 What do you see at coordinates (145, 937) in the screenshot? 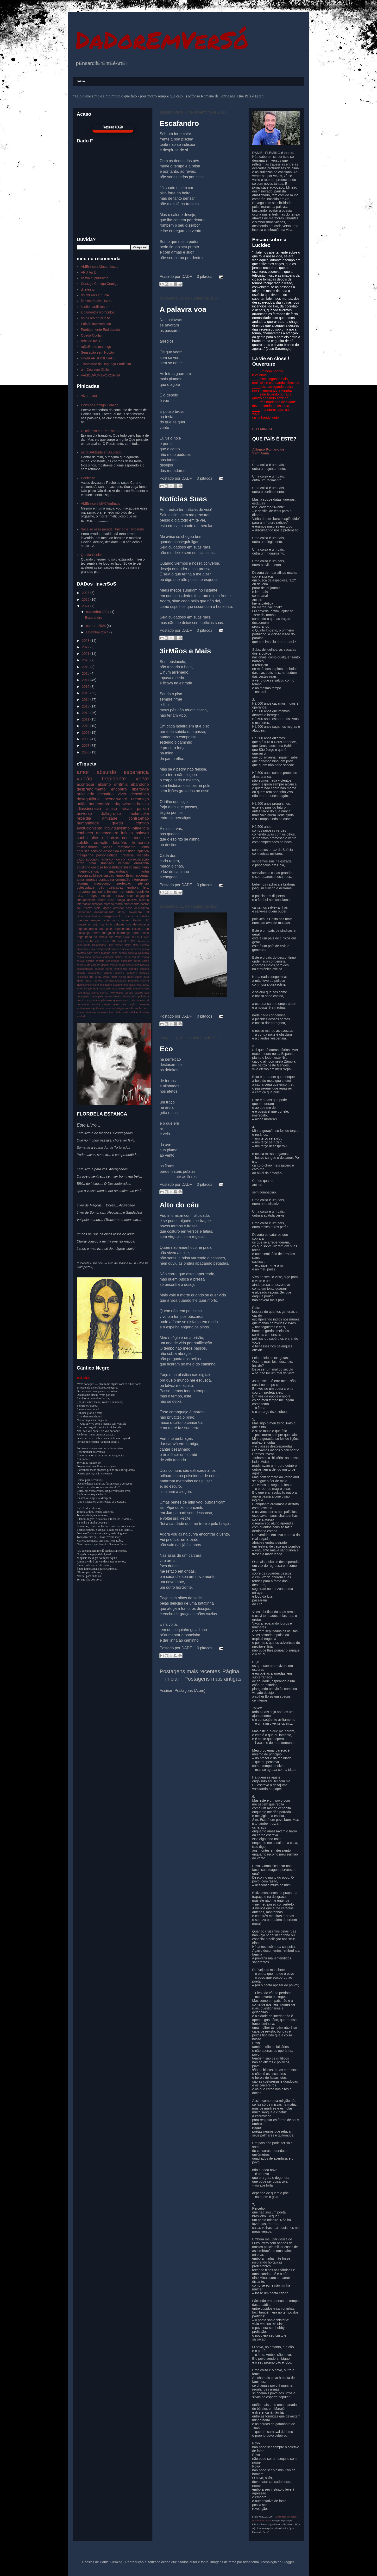
I see `Fulgor` at bounding box center [145, 937].